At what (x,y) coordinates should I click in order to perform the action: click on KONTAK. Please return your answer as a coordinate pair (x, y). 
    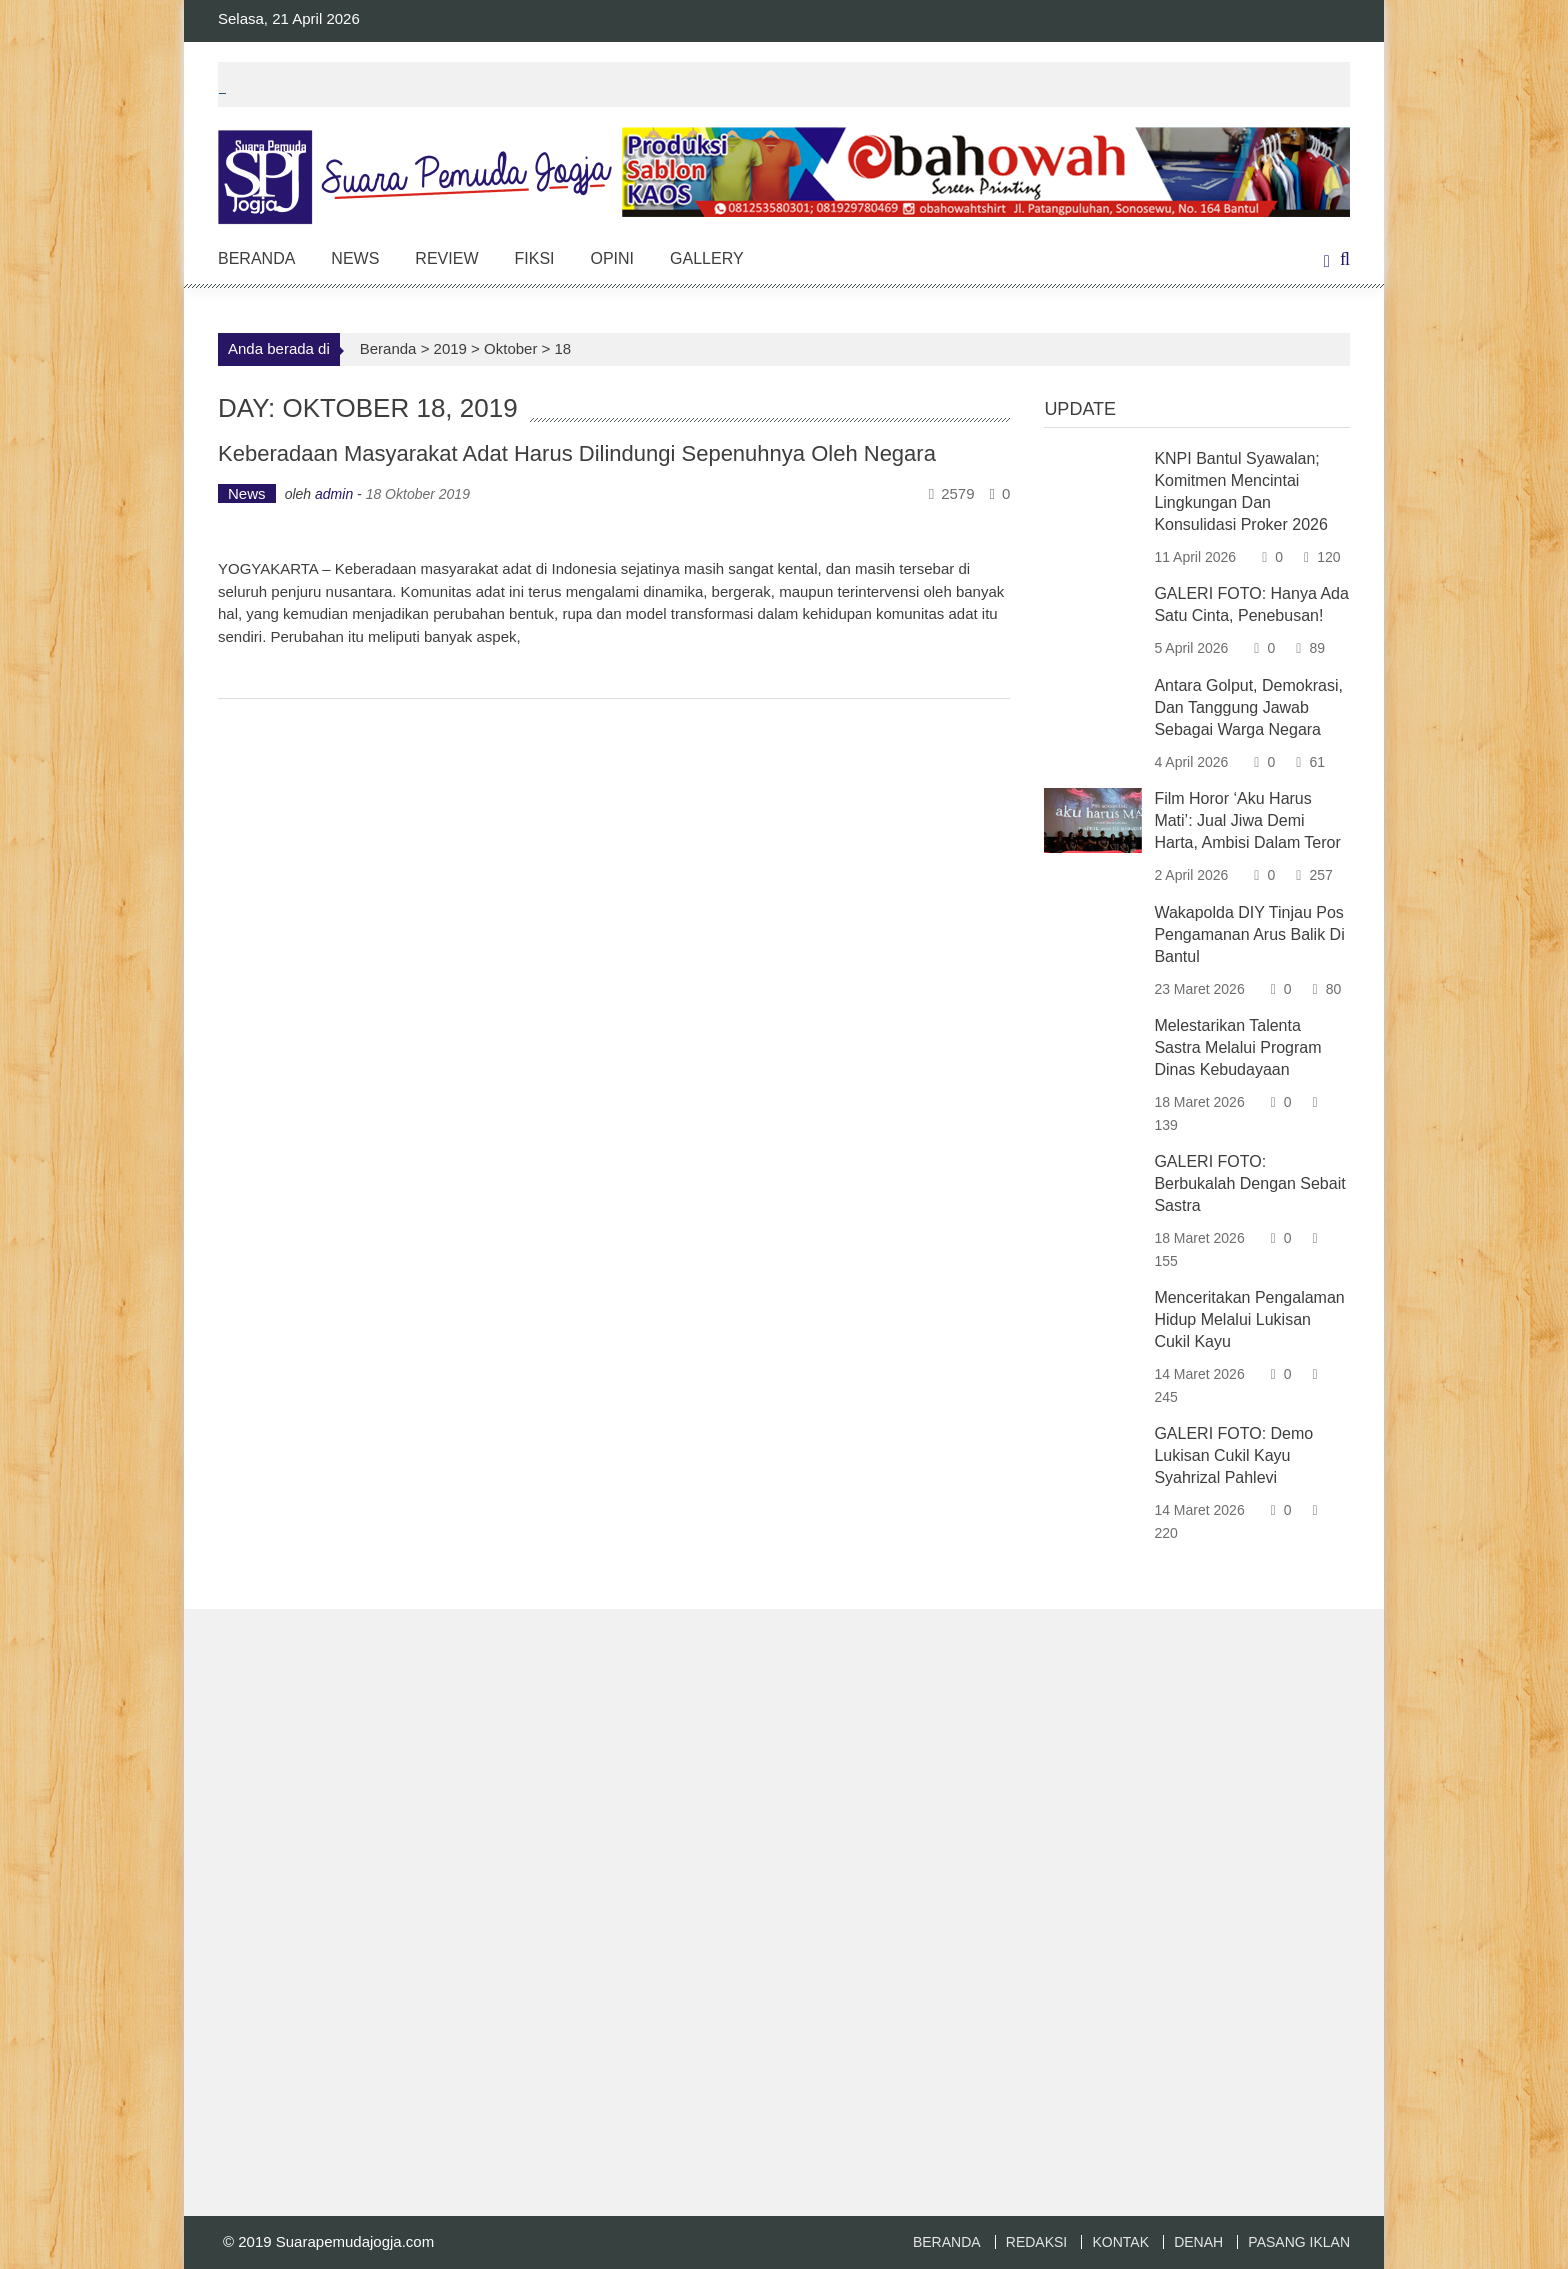
    Looking at the image, I should click on (1120, 2242).